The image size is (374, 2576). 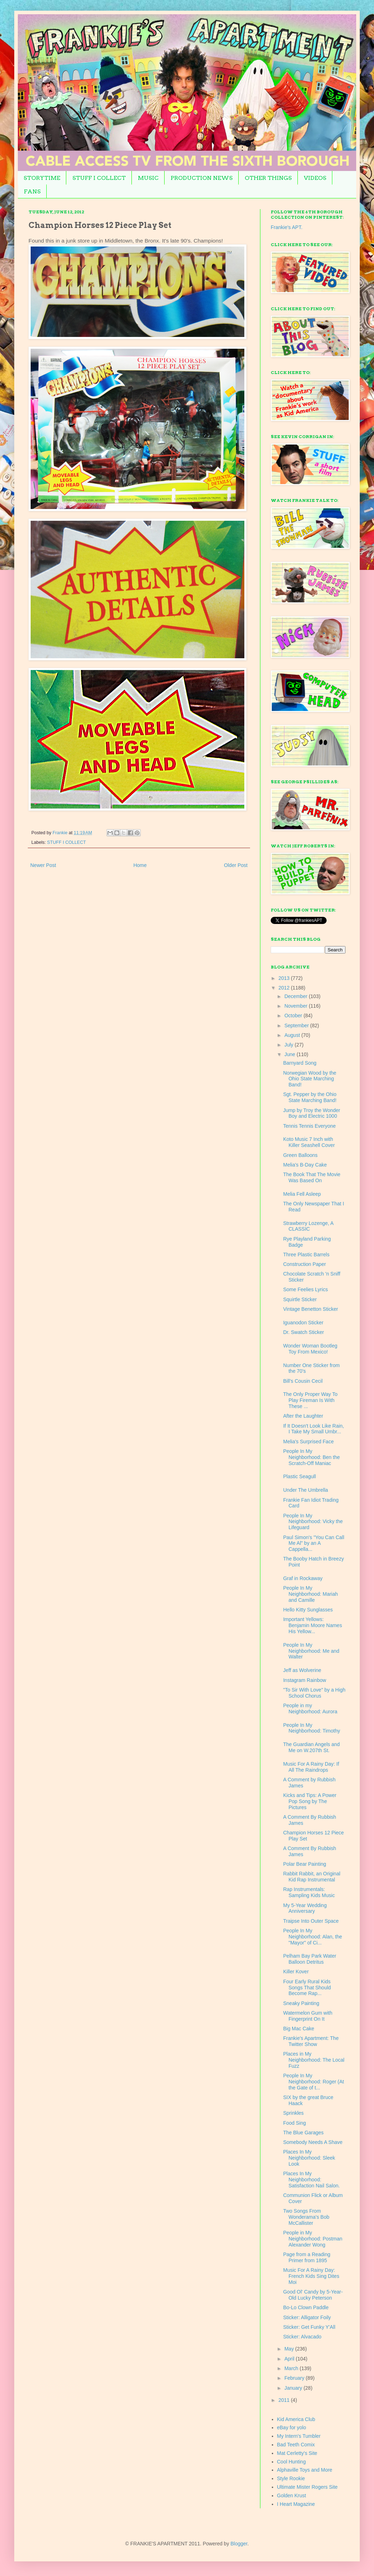 What do you see at coordinates (312, 2239) in the screenshot?
I see `People in My Neighborhood: Postman Alexander Wong` at bounding box center [312, 2239].